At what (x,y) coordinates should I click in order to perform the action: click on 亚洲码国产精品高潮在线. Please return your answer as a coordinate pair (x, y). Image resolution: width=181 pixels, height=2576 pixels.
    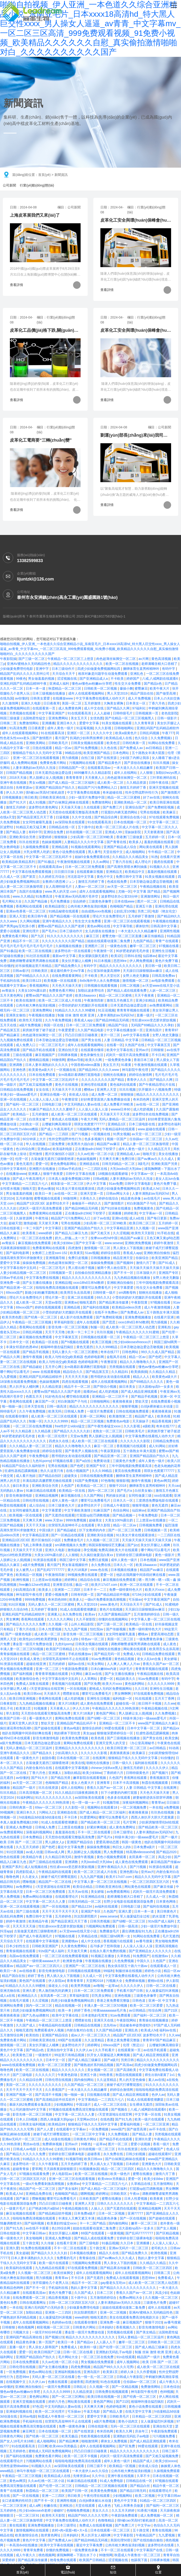
    Looking at the image, I should click on (24, 2346).